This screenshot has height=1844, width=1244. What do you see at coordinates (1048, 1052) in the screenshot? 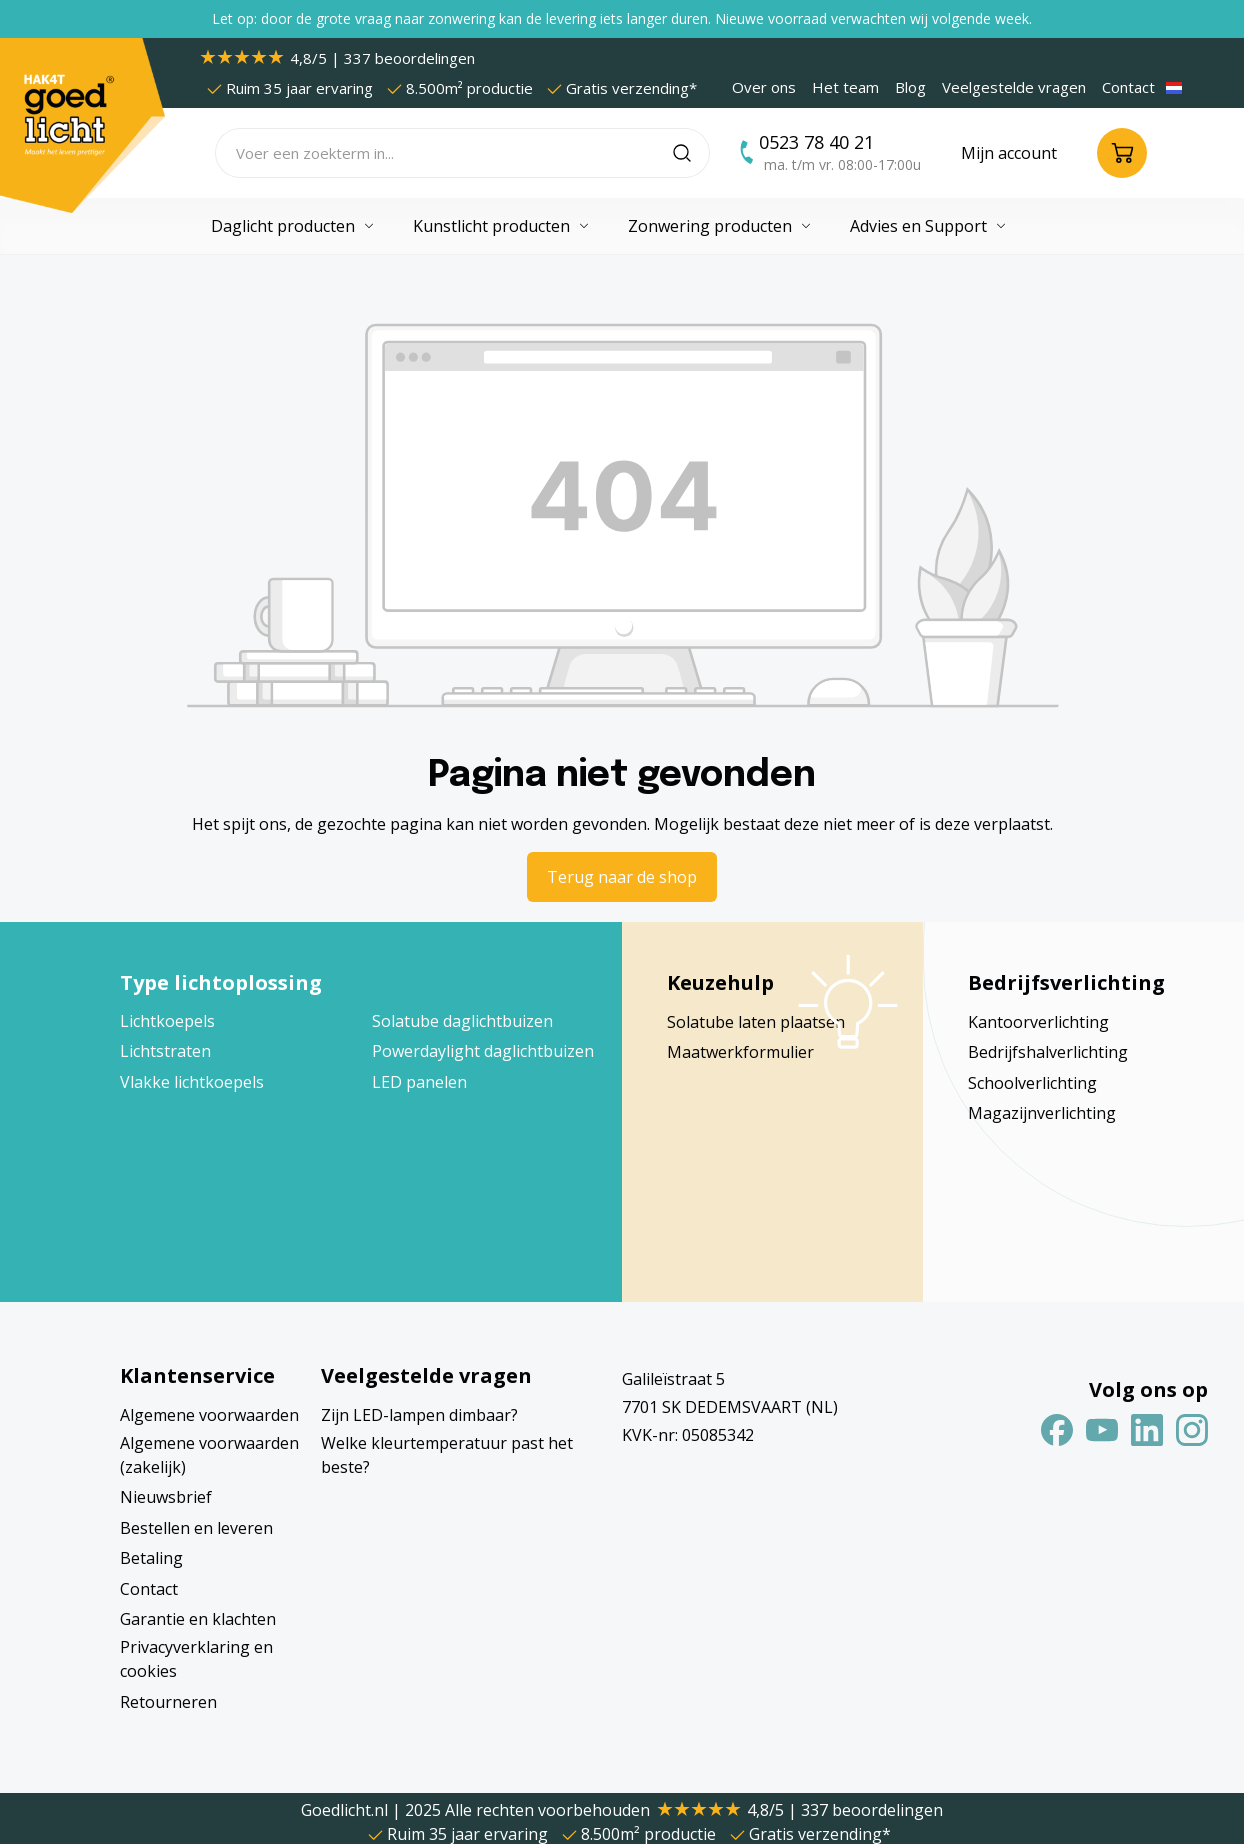
I see `Bedrijfshalverlichting` at bounding box center [1048, 1052].